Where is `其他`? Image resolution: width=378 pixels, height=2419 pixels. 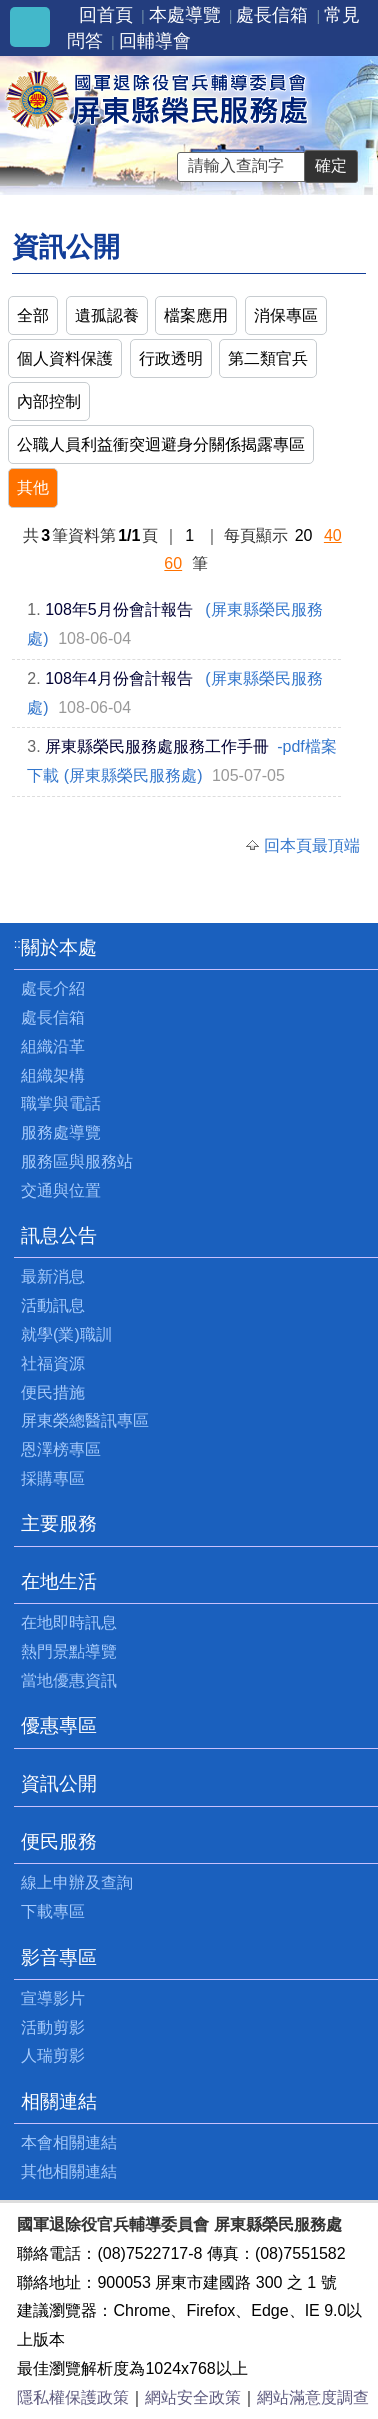 其他 is located at coordinates (33, 487).